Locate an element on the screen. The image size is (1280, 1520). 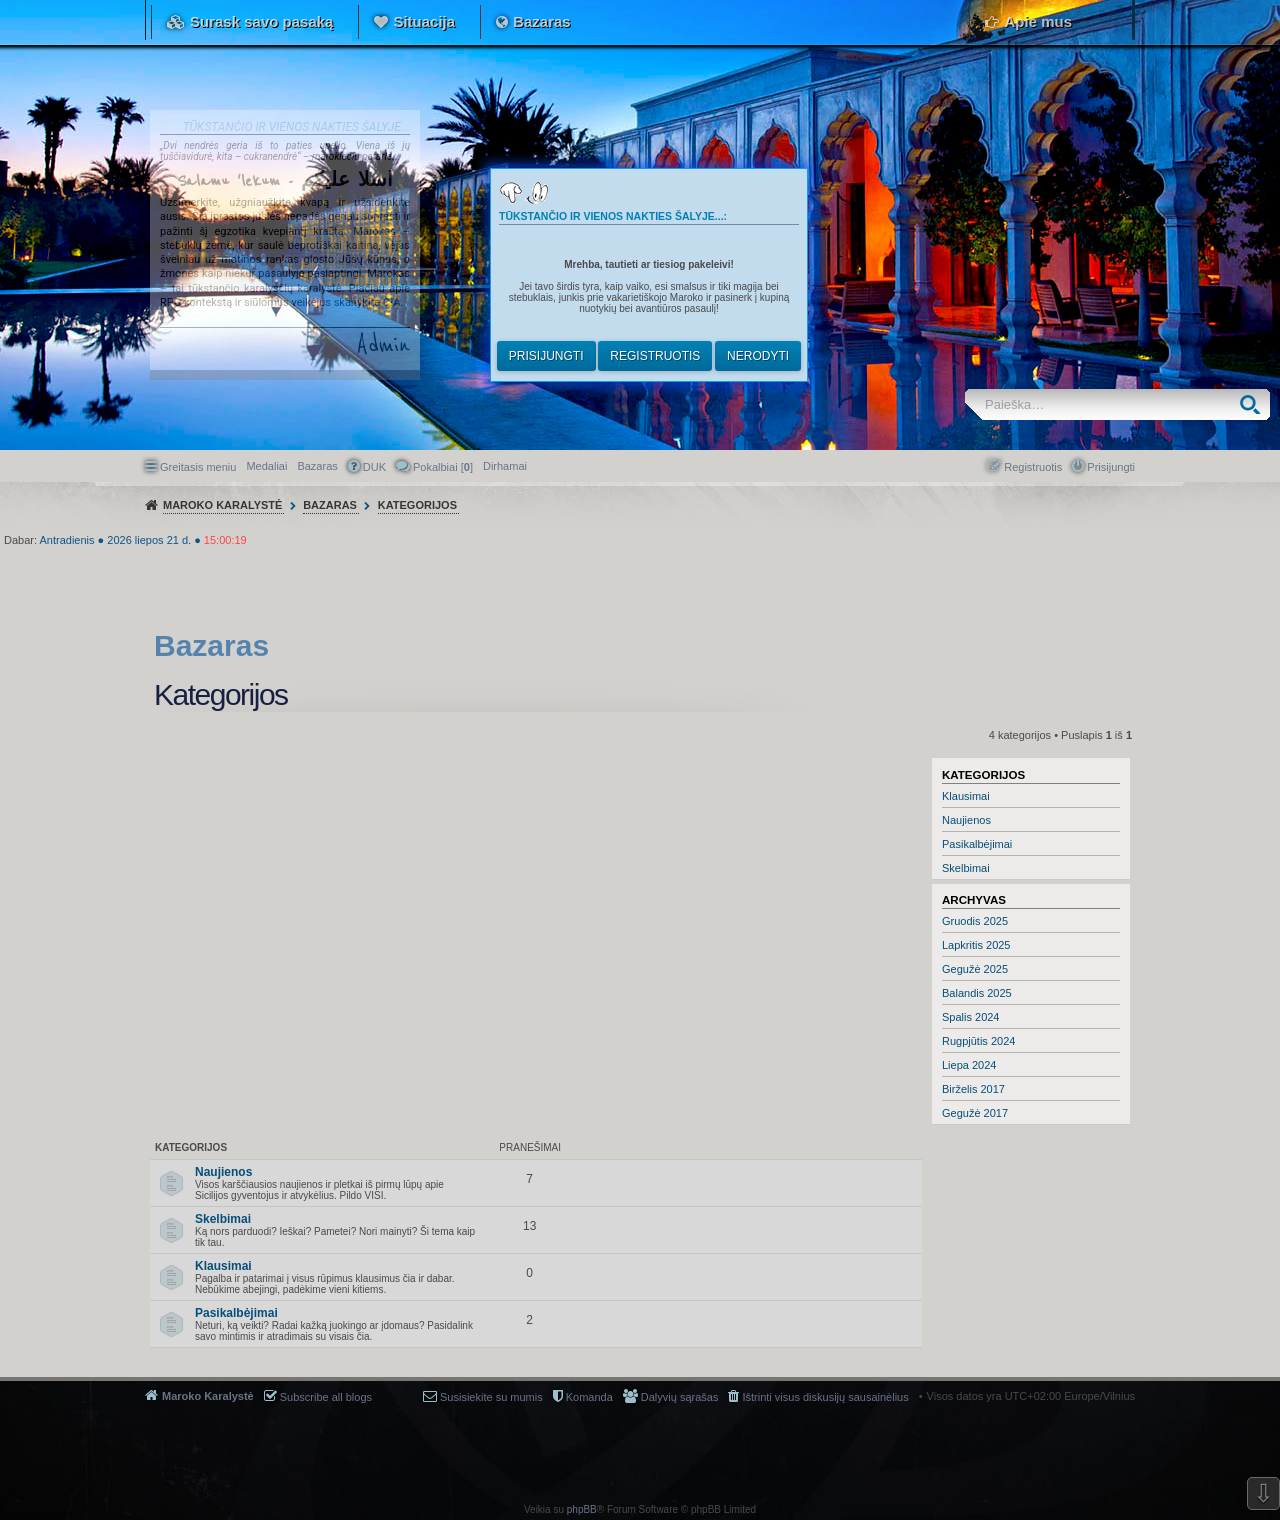
Maroko Karalystė is located at coordinates (208, 1396).